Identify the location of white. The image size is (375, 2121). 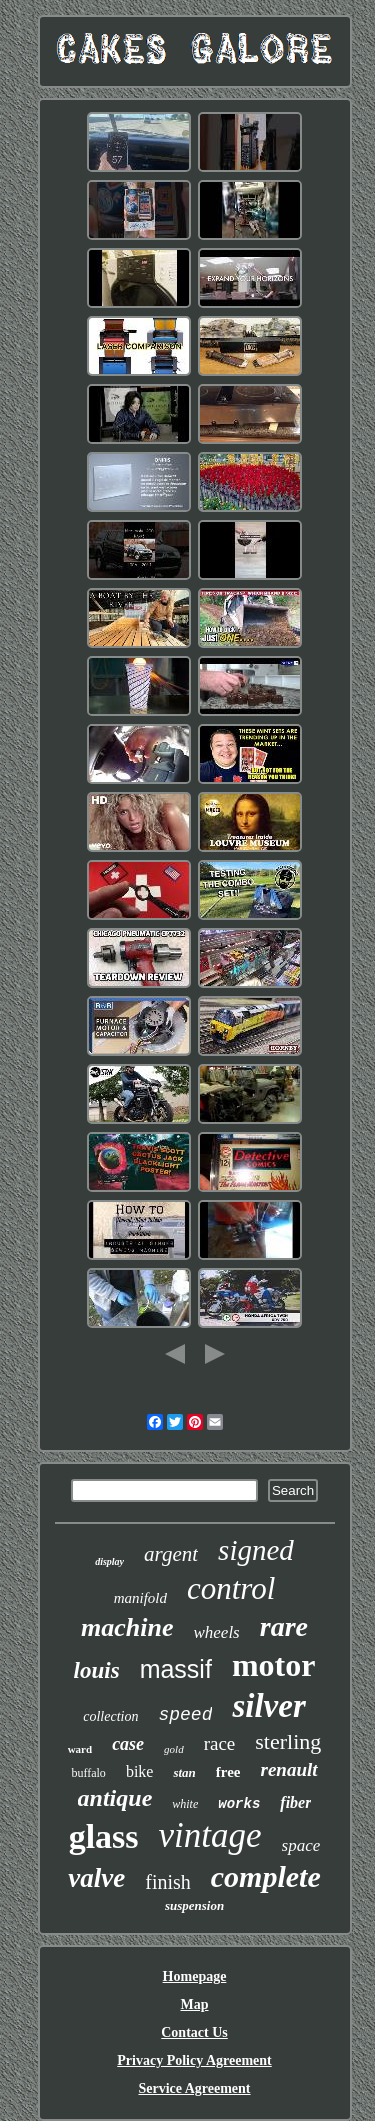
(185, 1804).